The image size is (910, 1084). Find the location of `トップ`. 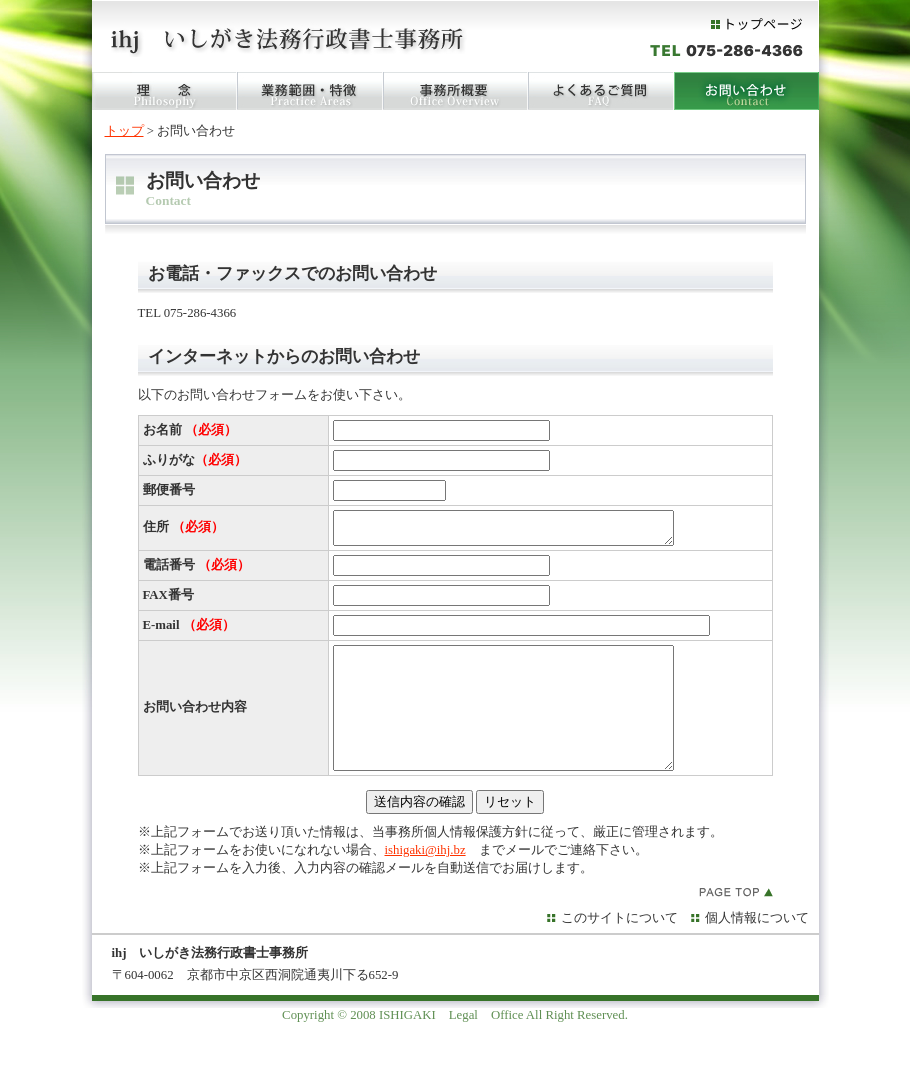

トップ is located at coordinates (124, 131).